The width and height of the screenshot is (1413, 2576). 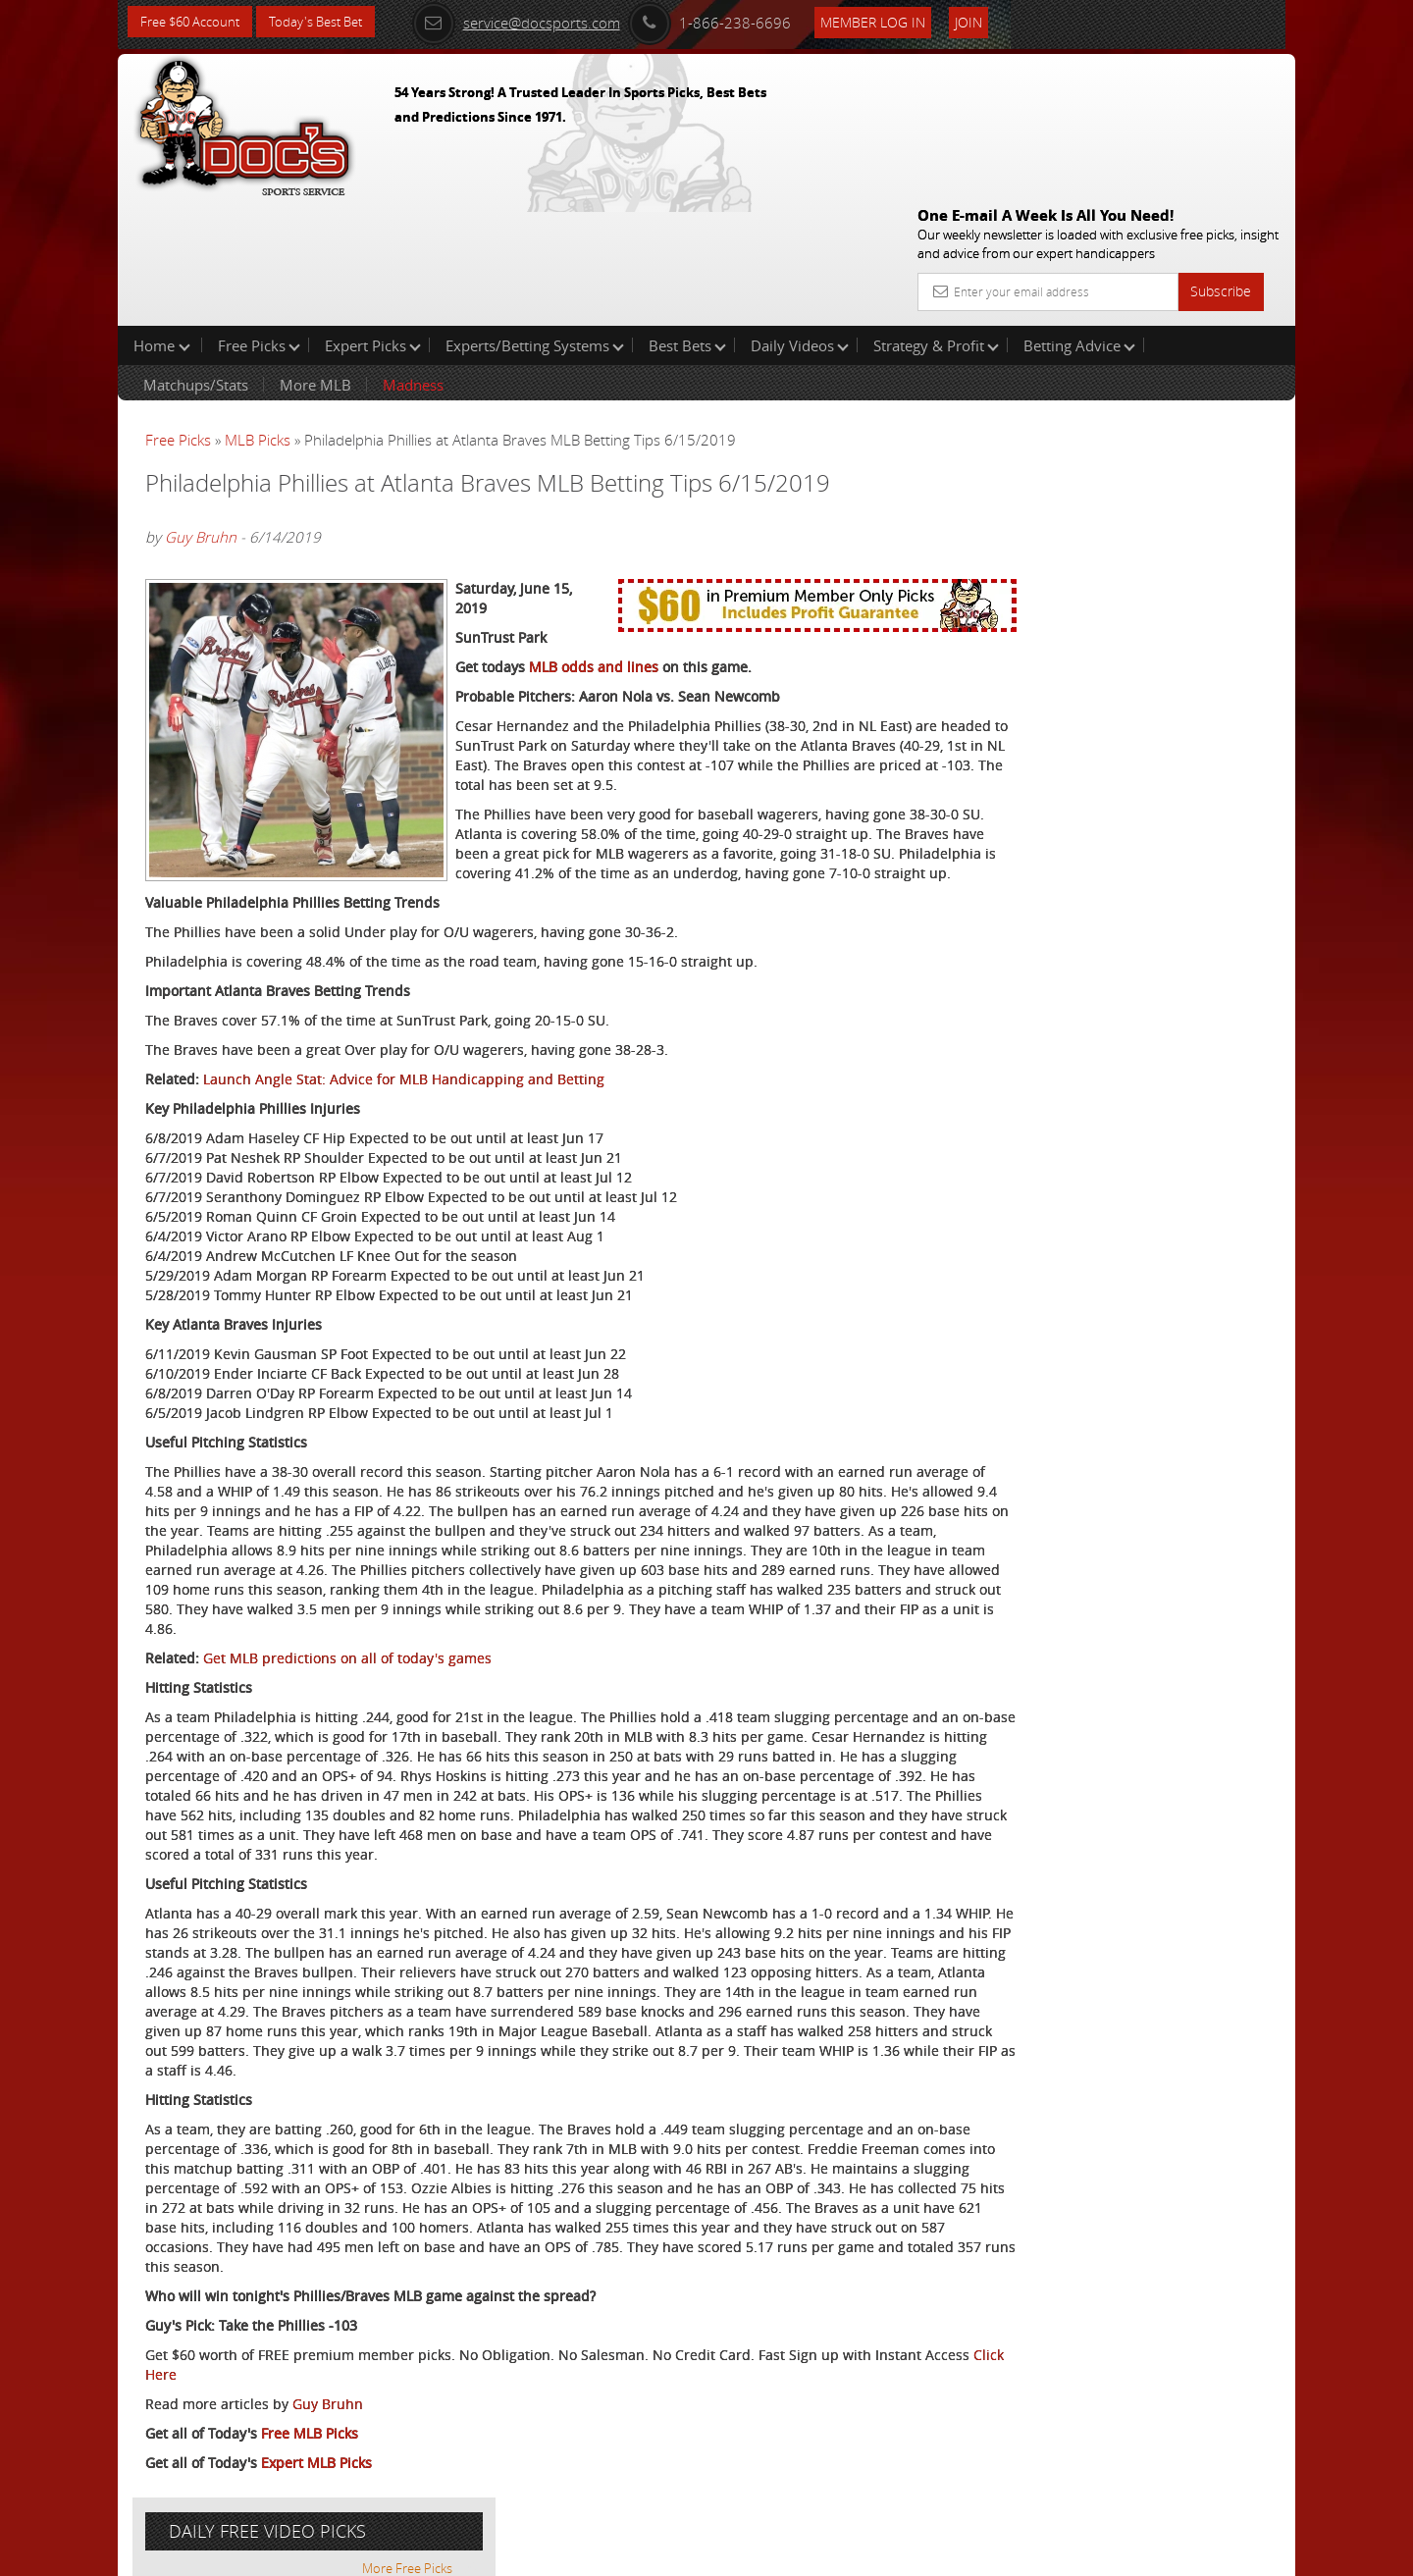 What do you see at coordinates (1079, 220) in the screenshot?
I see `Betting Advice` at bounding box center [1079, 220].